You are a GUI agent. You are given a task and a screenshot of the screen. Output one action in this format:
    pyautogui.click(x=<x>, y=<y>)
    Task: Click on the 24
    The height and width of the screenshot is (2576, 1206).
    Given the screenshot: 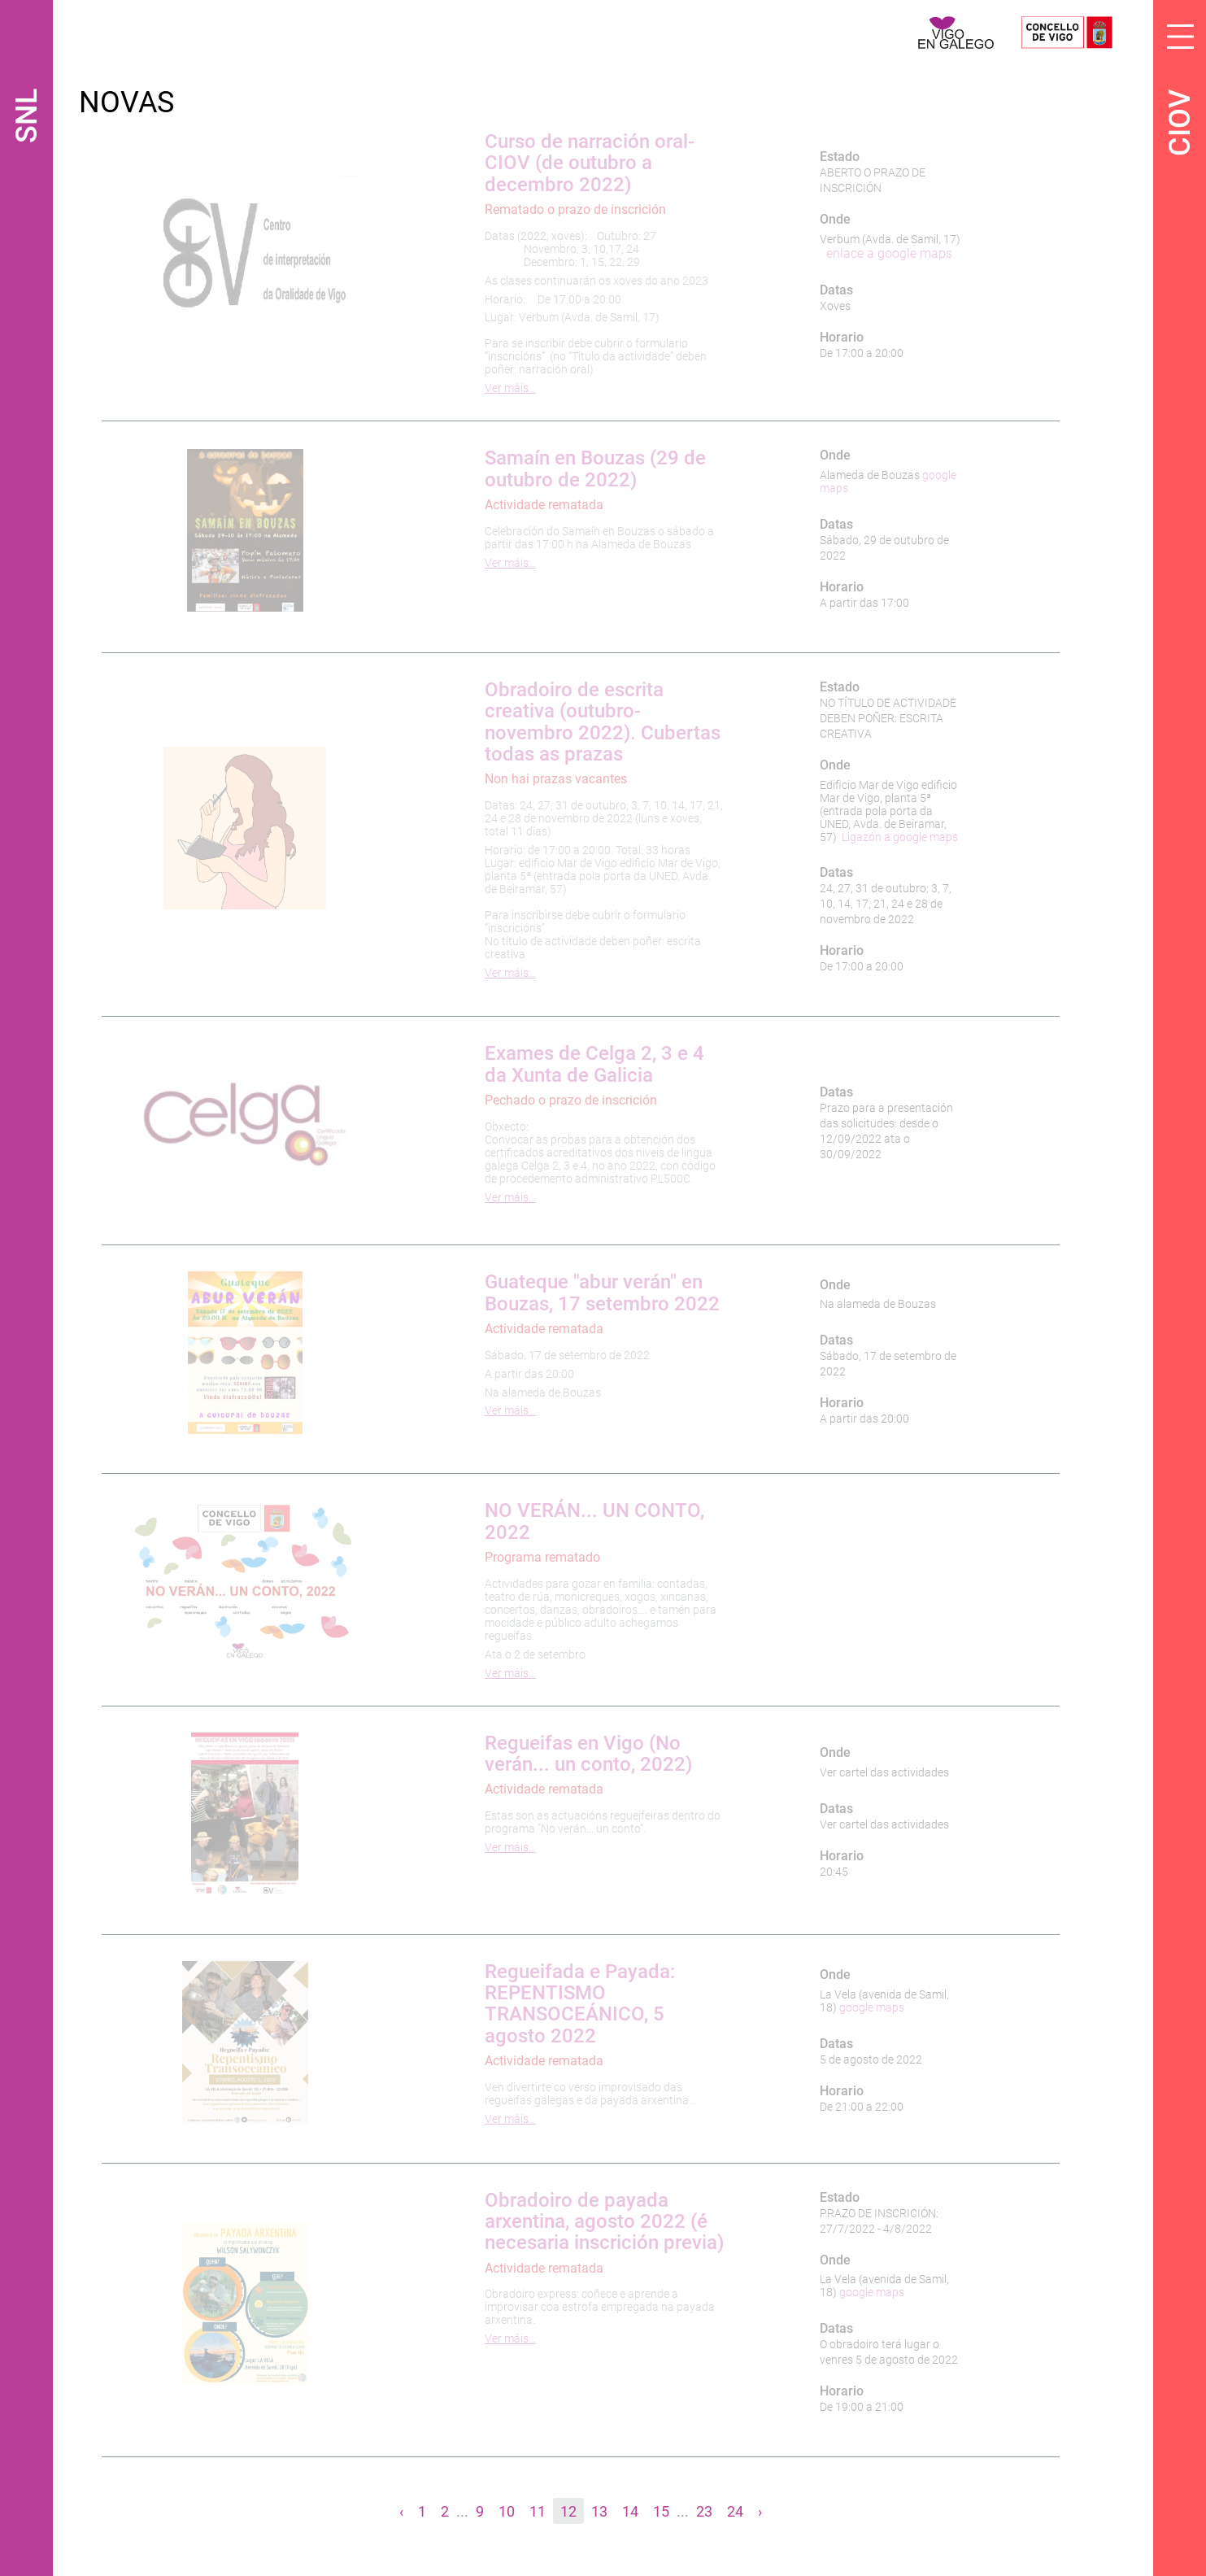 What is the action you would take?
    pyautogui.click(x=735, y=2511)
    